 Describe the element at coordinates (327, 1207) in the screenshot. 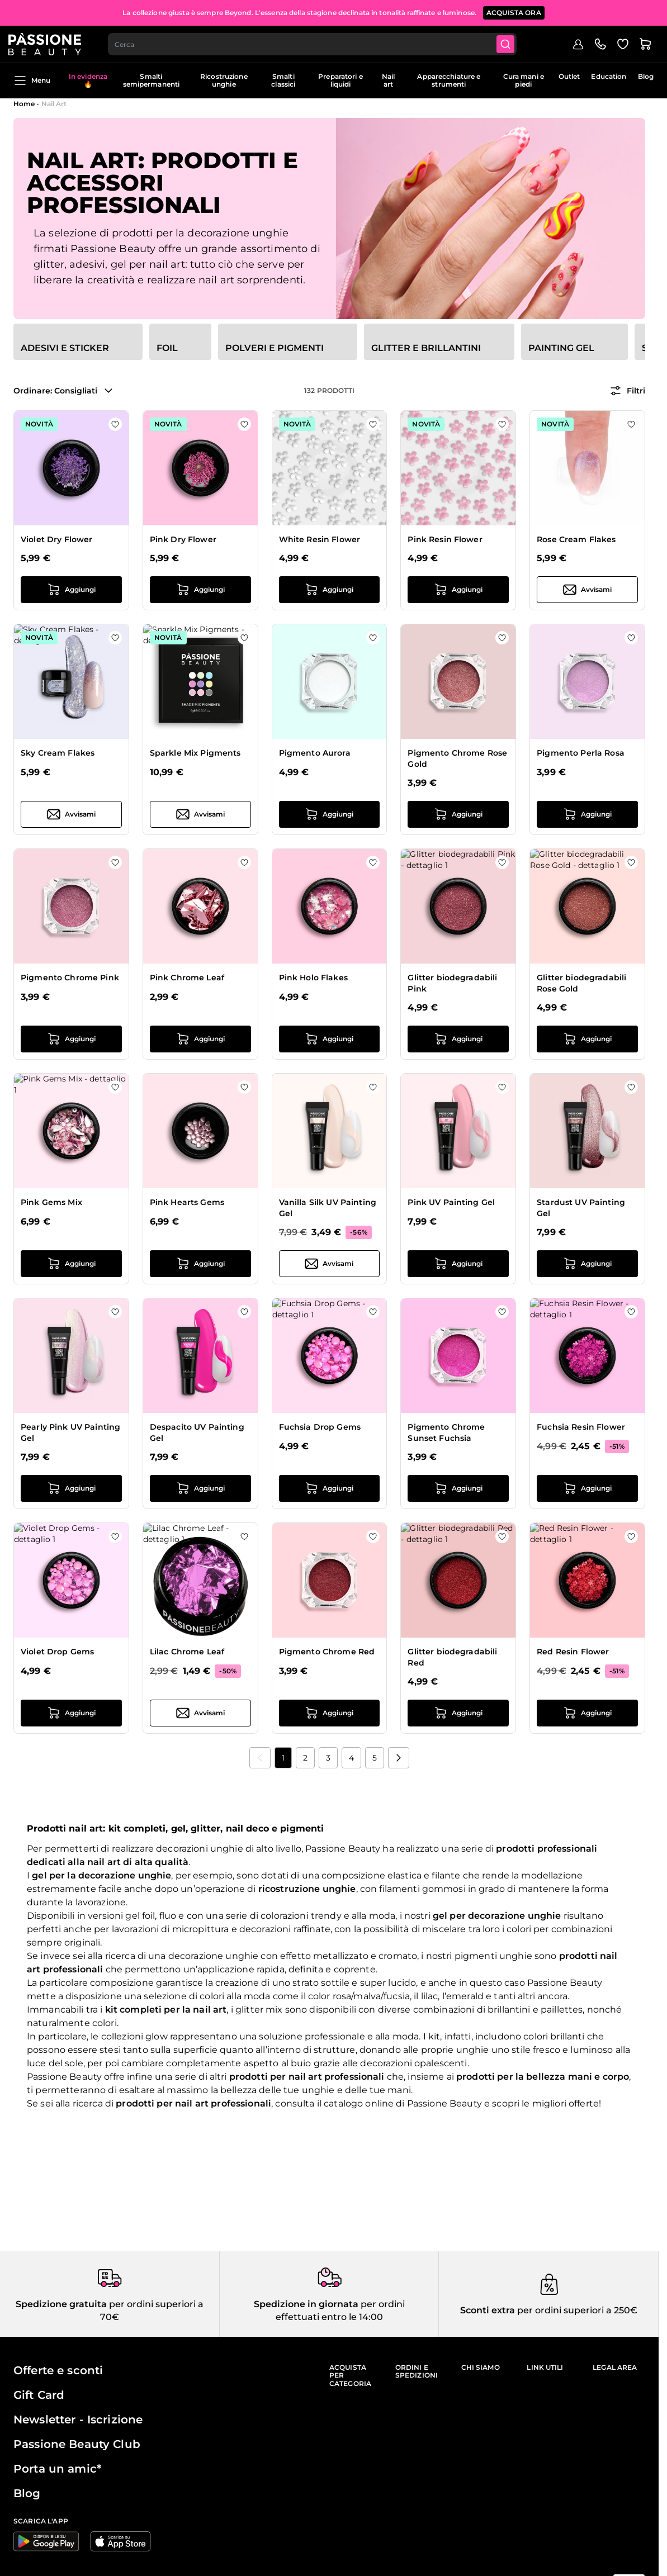

I see `Vanilla Silk UV Painting Gel` at that location.